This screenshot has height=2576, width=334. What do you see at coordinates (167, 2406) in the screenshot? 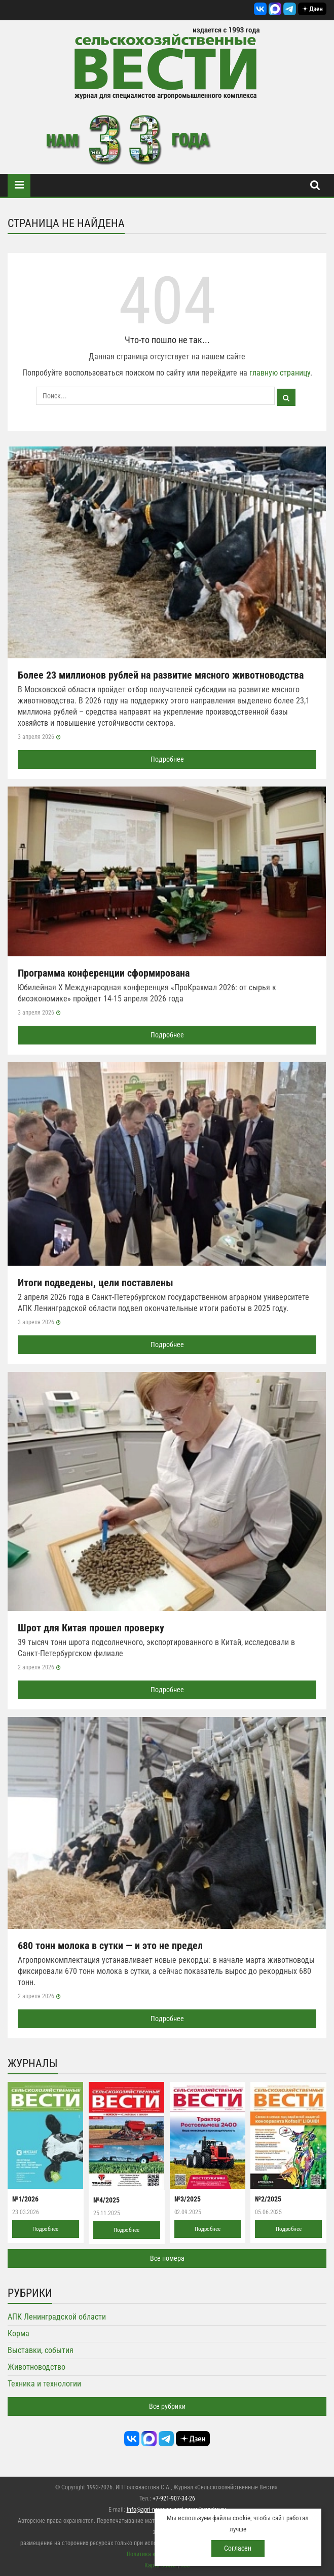
I see `Все рубрики` at bounding box center [167, 2406].